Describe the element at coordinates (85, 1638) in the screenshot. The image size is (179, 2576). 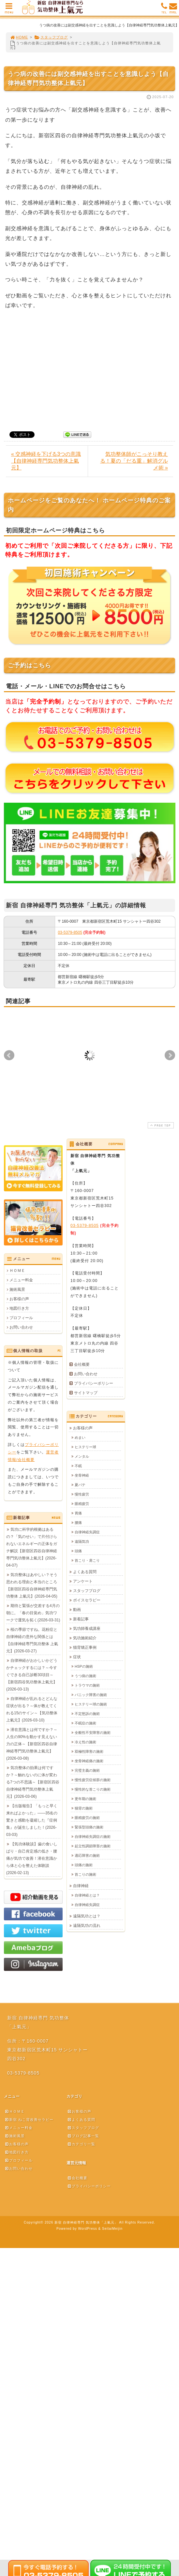
I see `気功施術紹介` at that location.